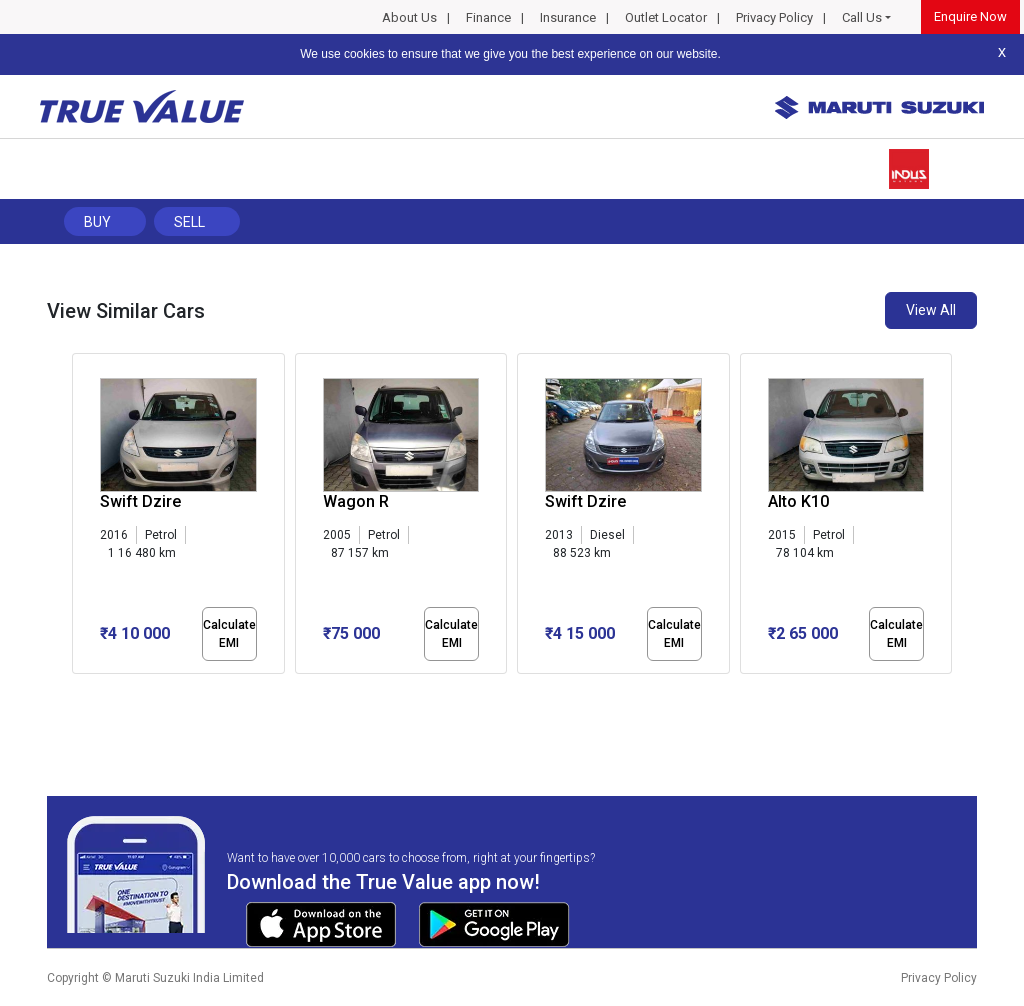  I want to click on Buy, so click(97, 222).